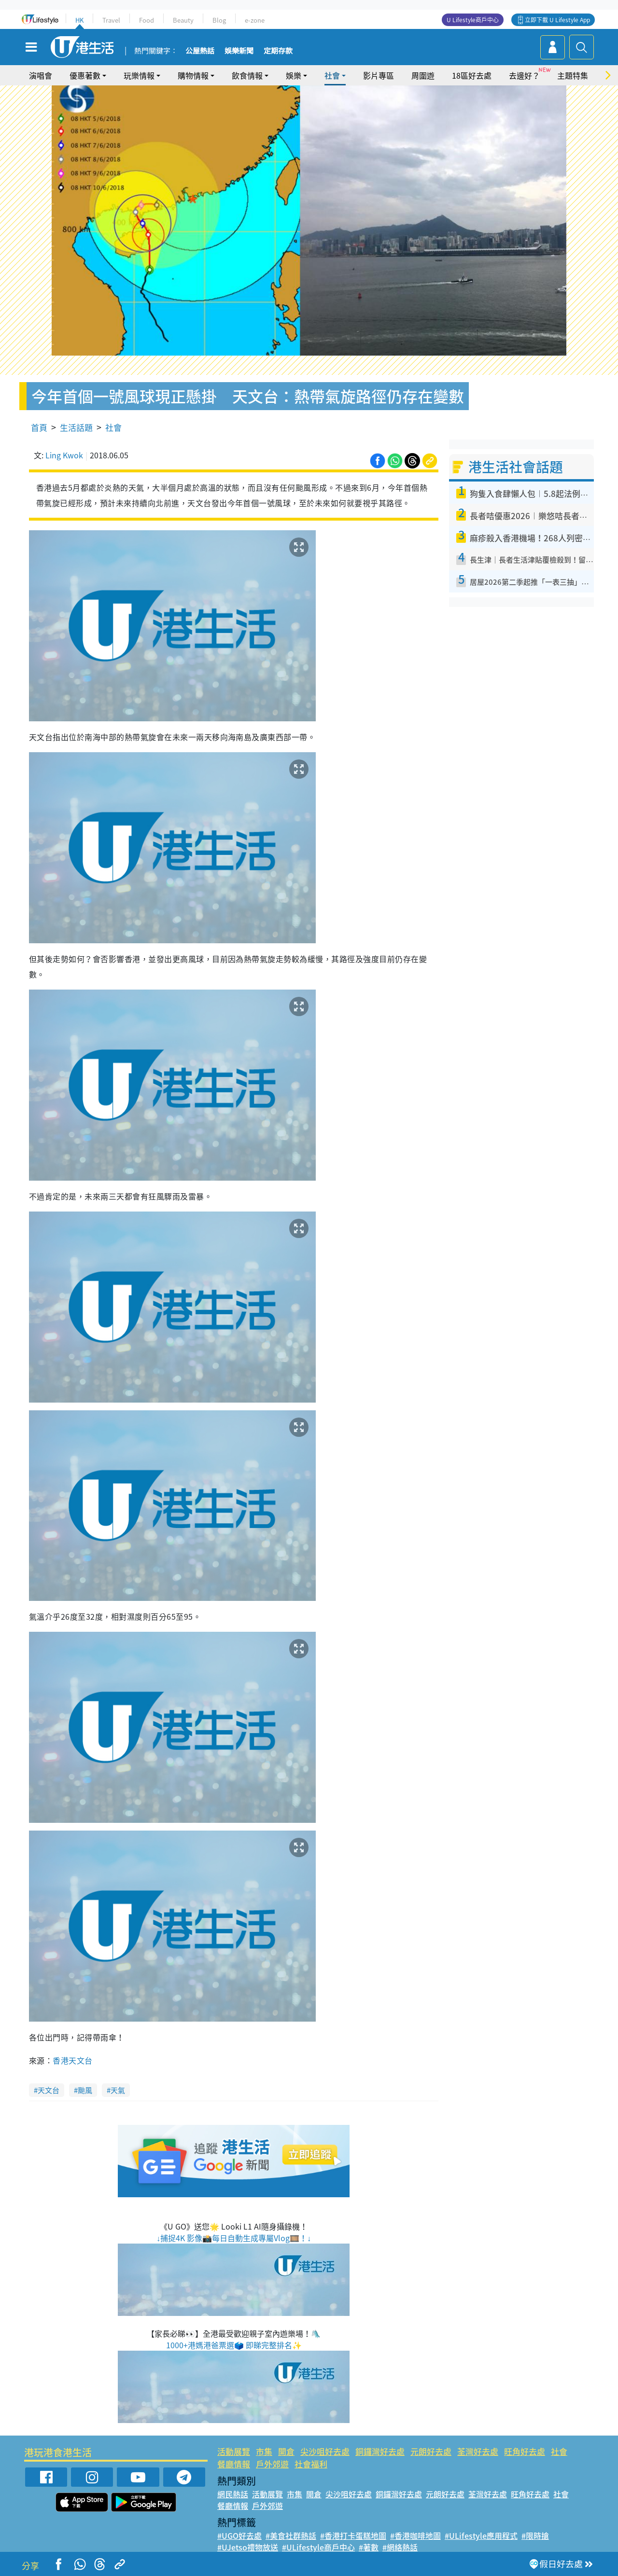 The height and width of the screenshot is (2576, 618). I want to click on #ULifestyle商戶中心, so click(318, 2547).